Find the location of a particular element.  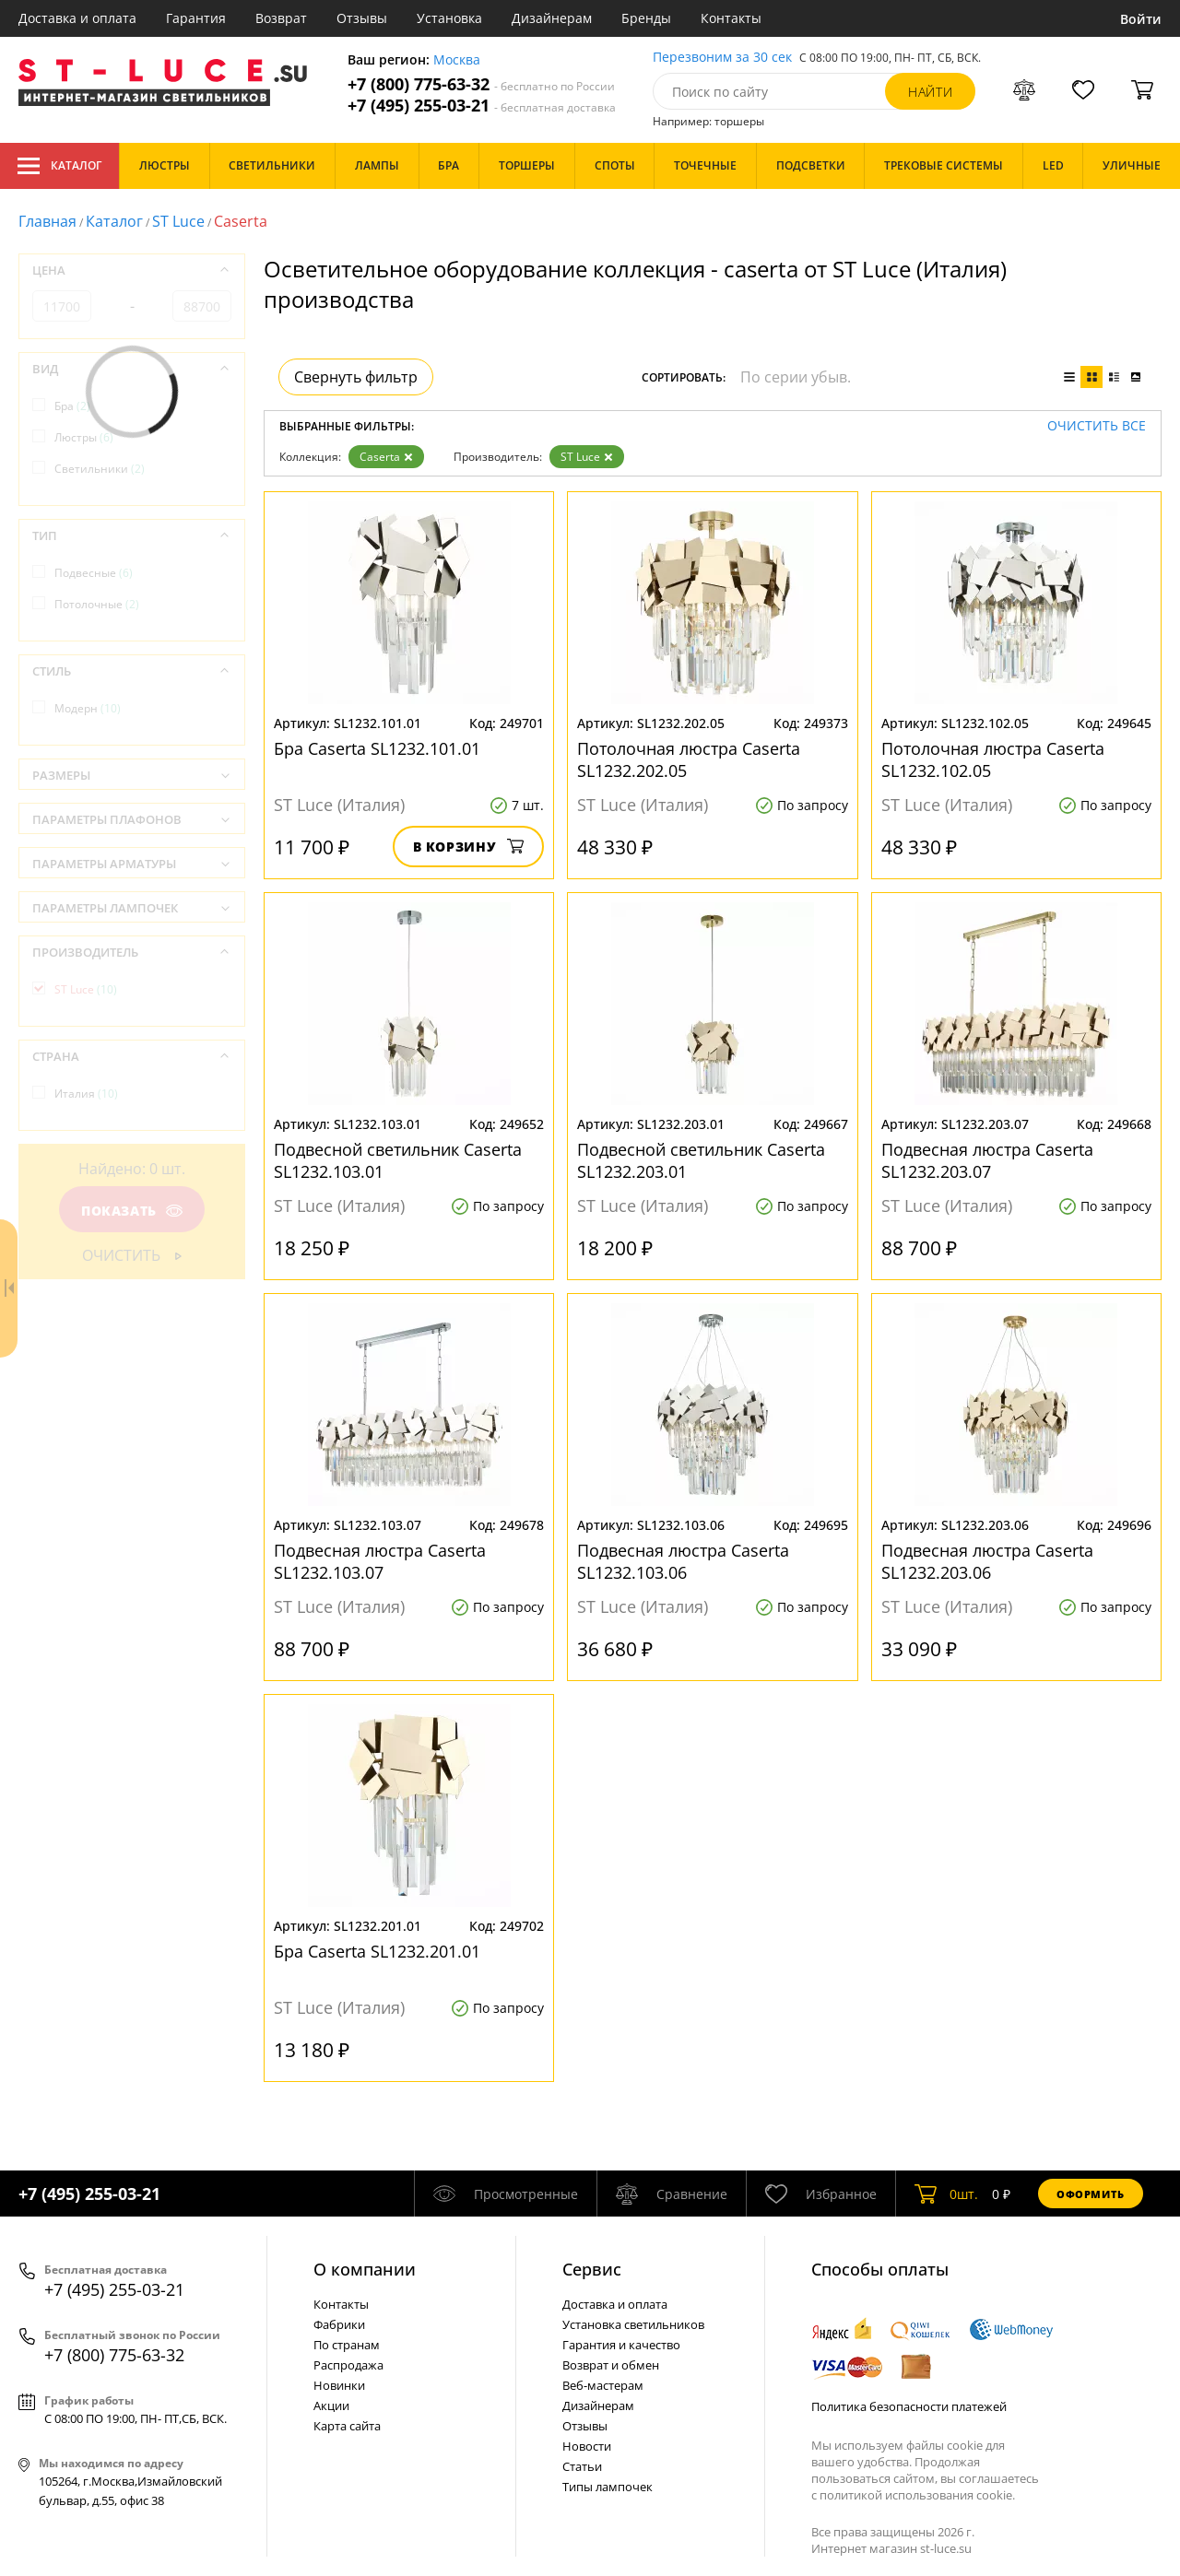

Акции is located at coordinates (331, 2405).